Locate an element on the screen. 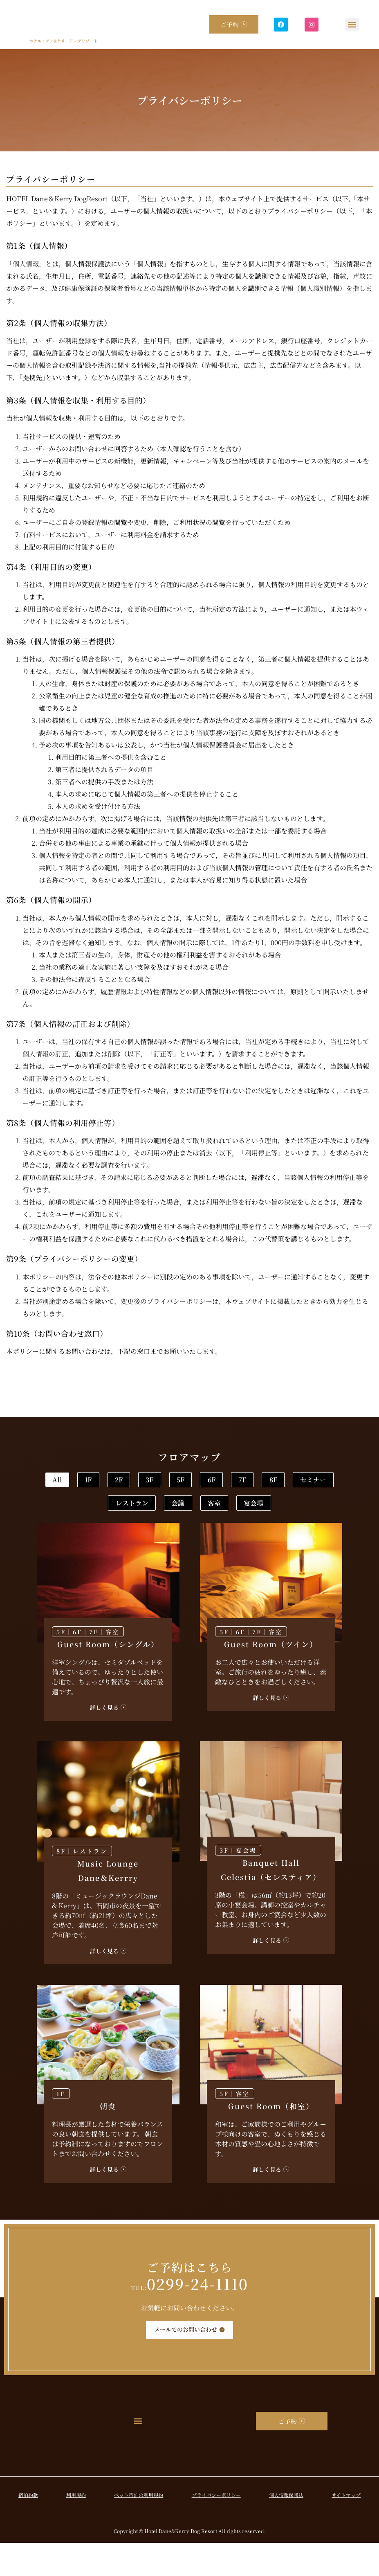 The image size is (379, 2576). 会議 is located at coordinates (315, 1508).